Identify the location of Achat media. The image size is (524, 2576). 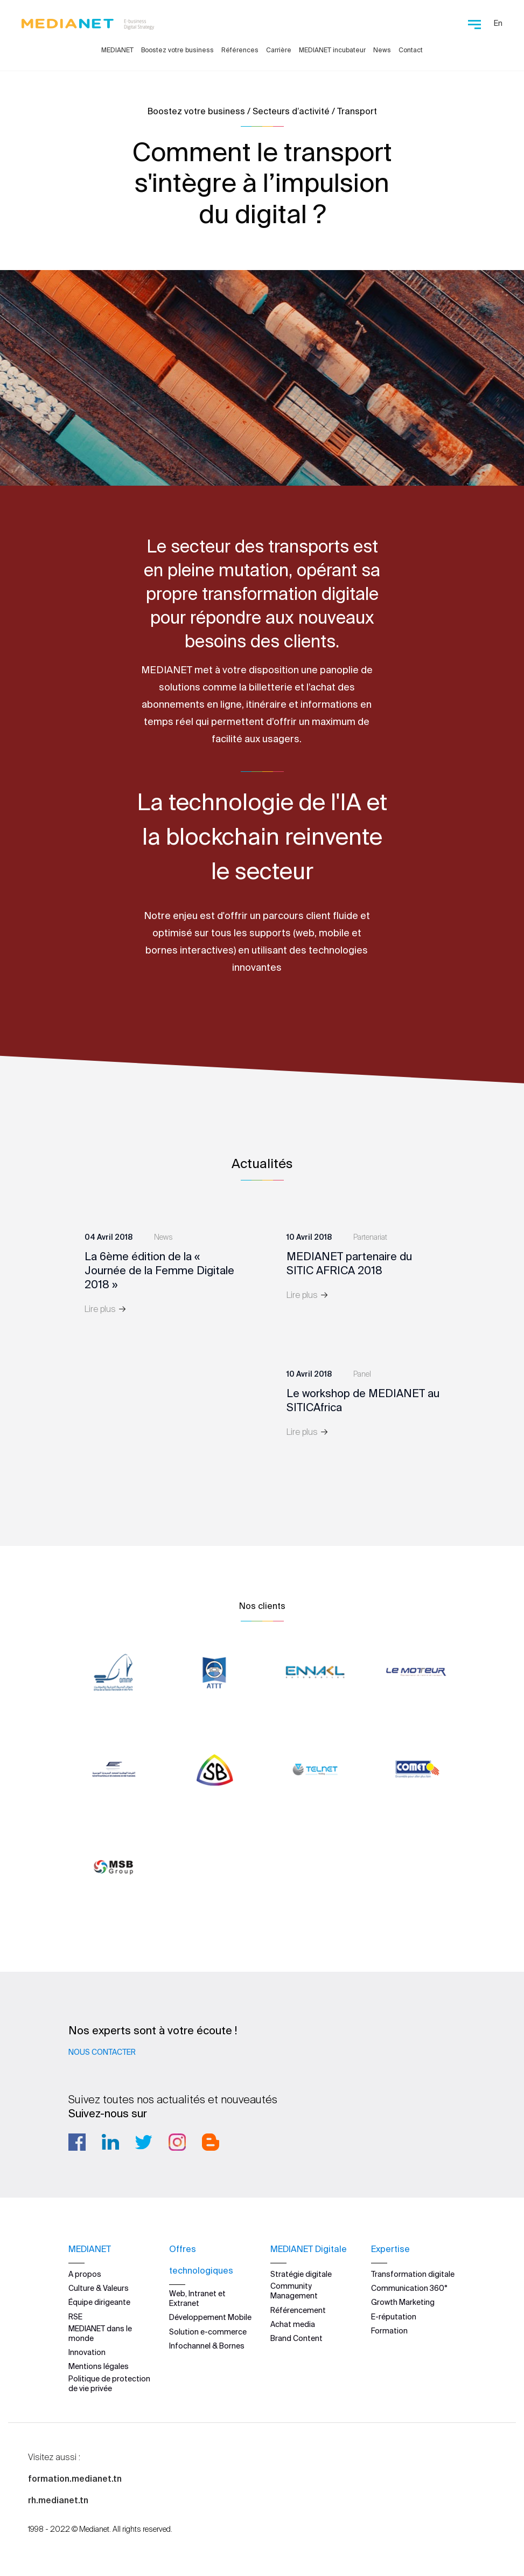
(292, 2324).